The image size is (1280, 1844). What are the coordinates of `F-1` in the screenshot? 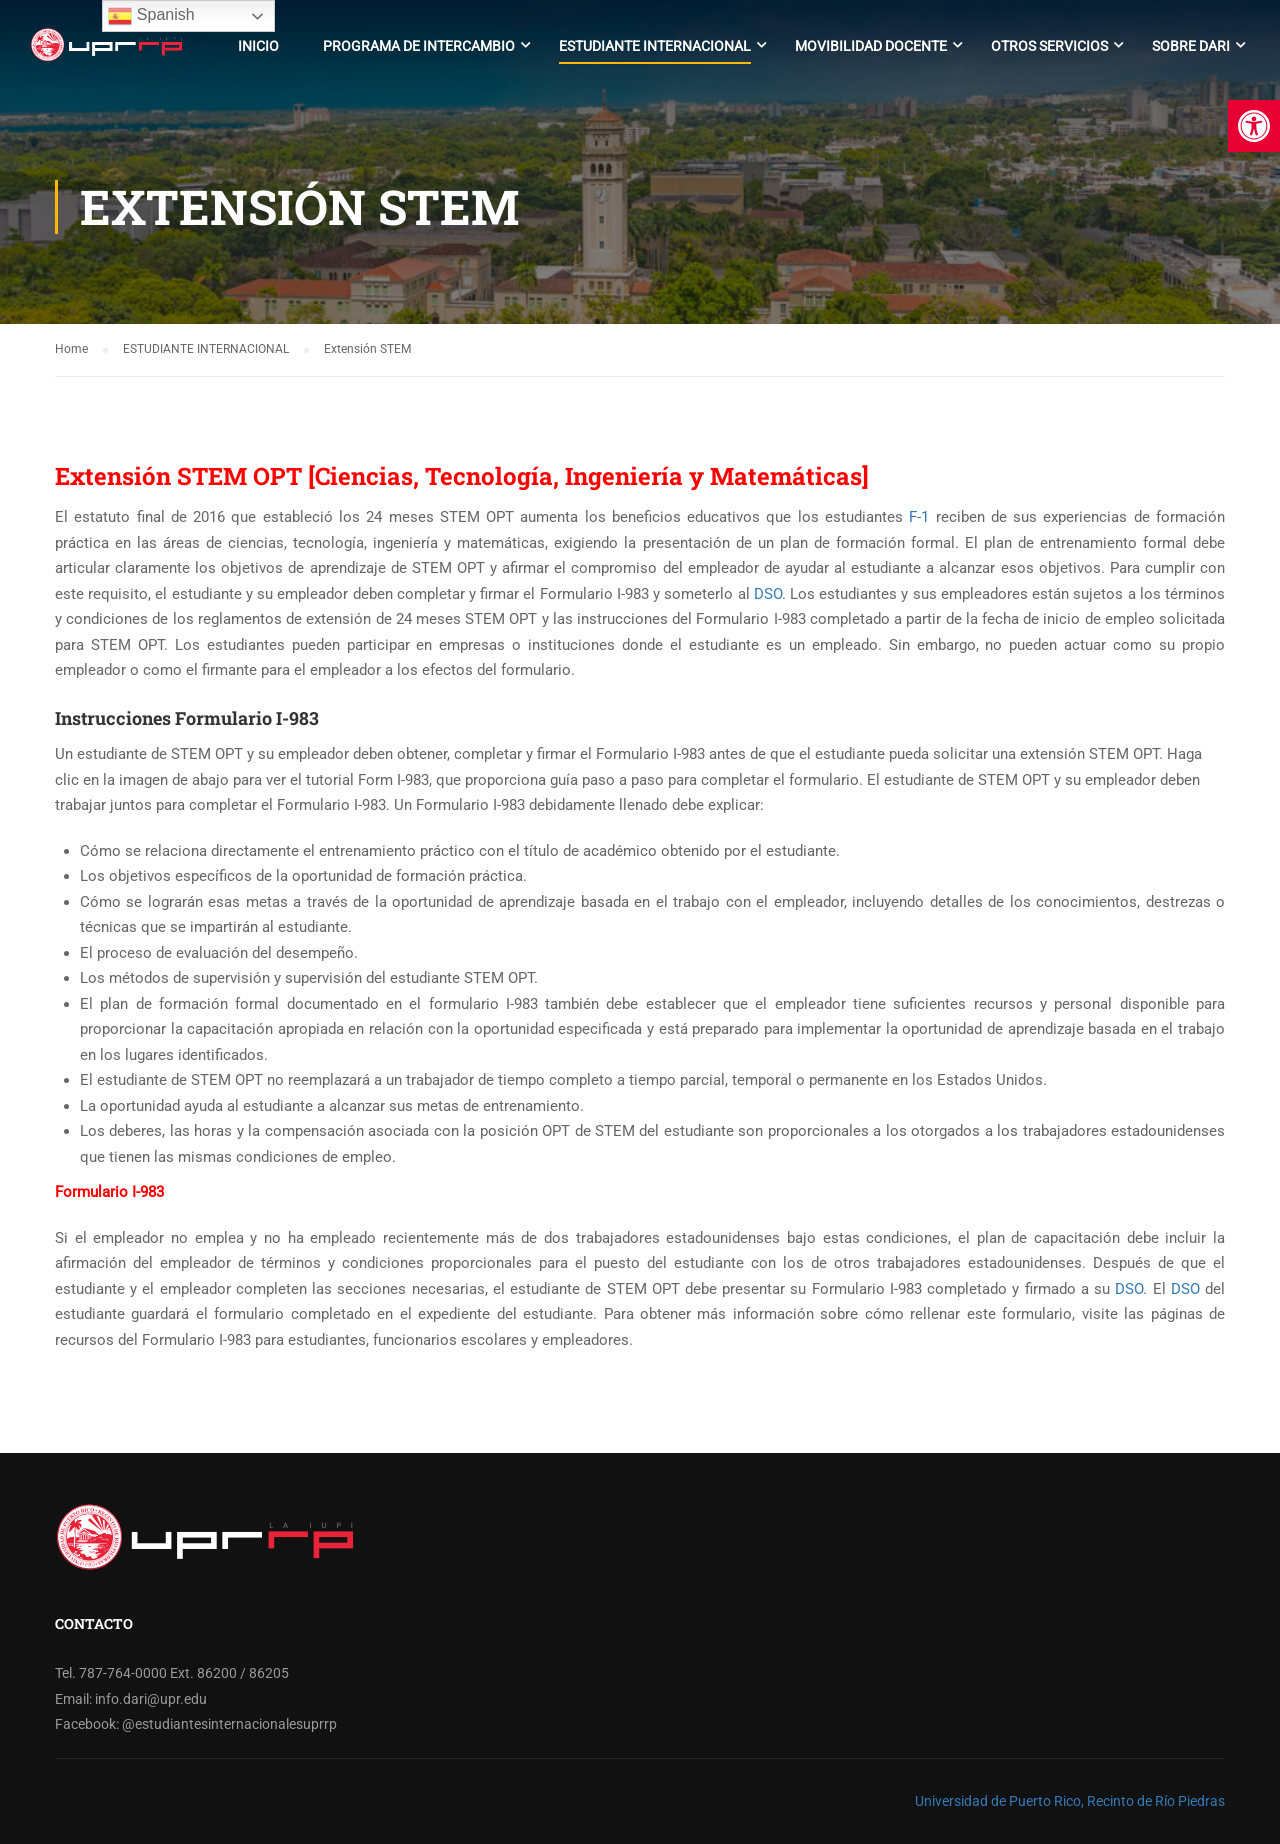 It's located at (919, 517).